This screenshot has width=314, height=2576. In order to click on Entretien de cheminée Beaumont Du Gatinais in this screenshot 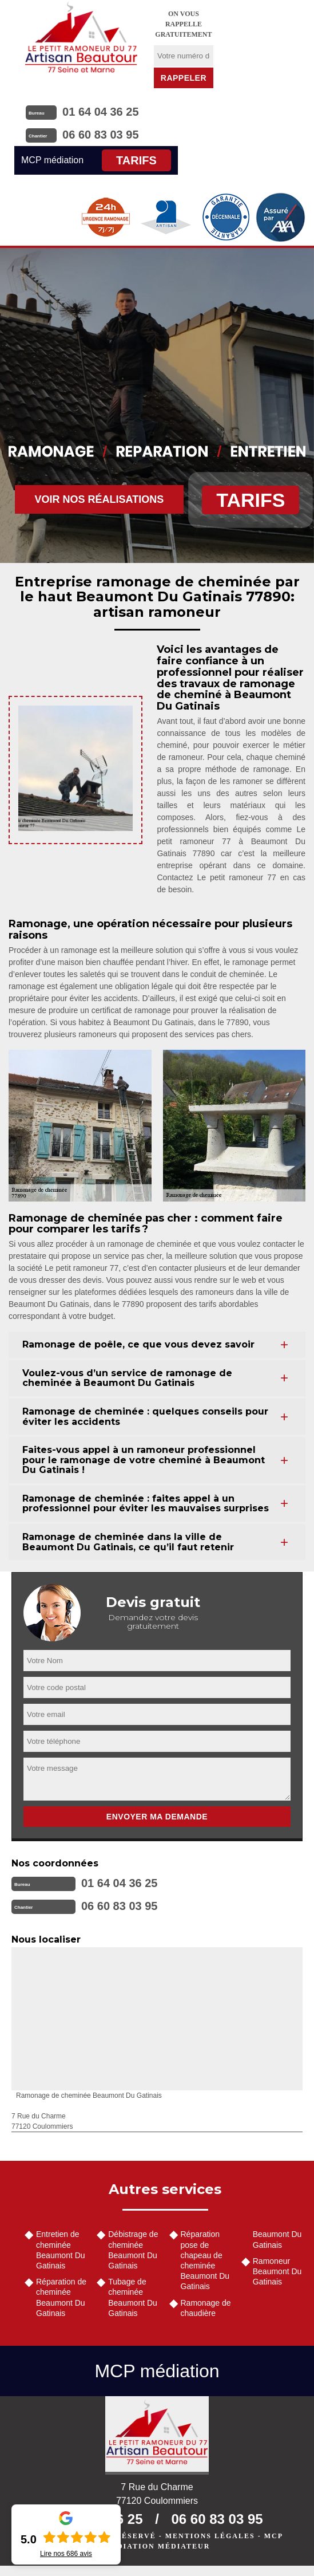, I will do `click(60, 2250)`.